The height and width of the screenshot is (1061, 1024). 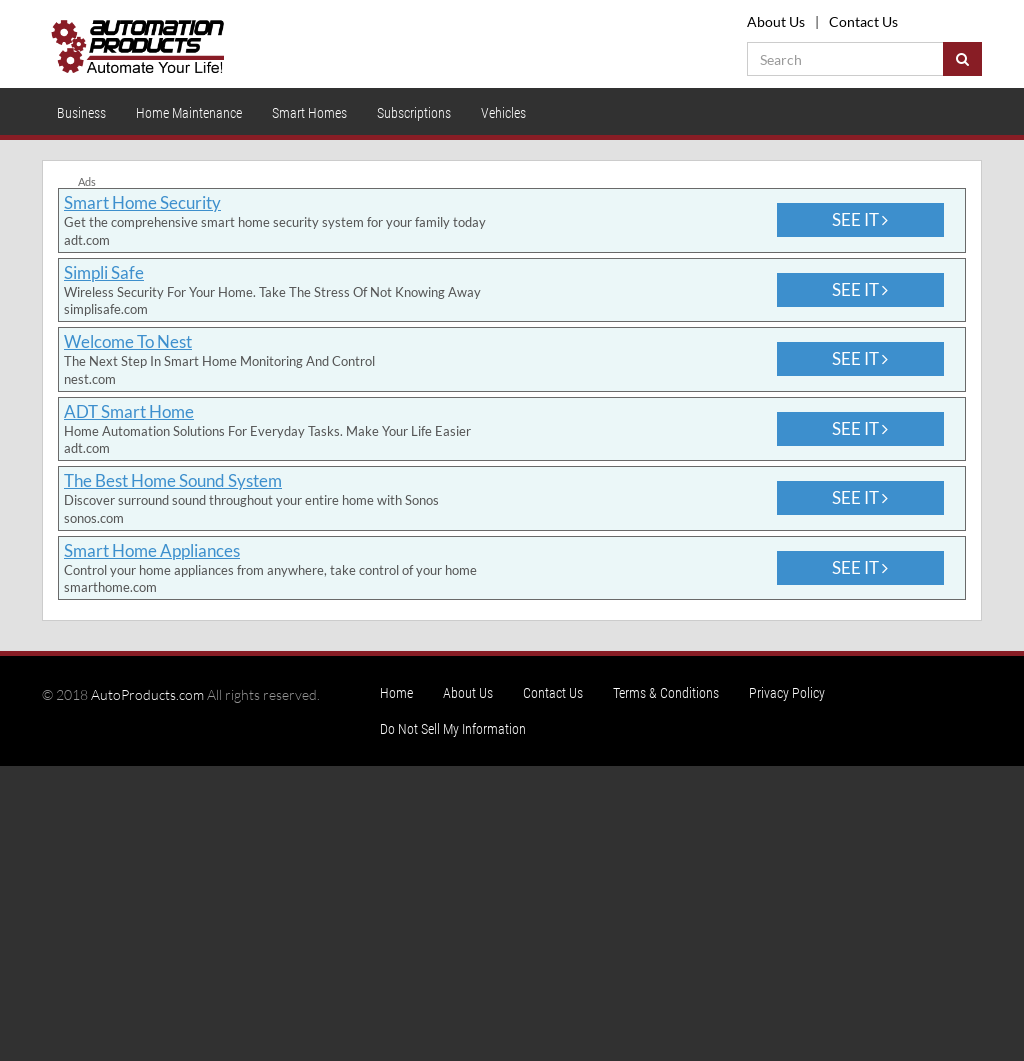 I want to click on Do Not Sell My Information, so click(x=453, y=729).